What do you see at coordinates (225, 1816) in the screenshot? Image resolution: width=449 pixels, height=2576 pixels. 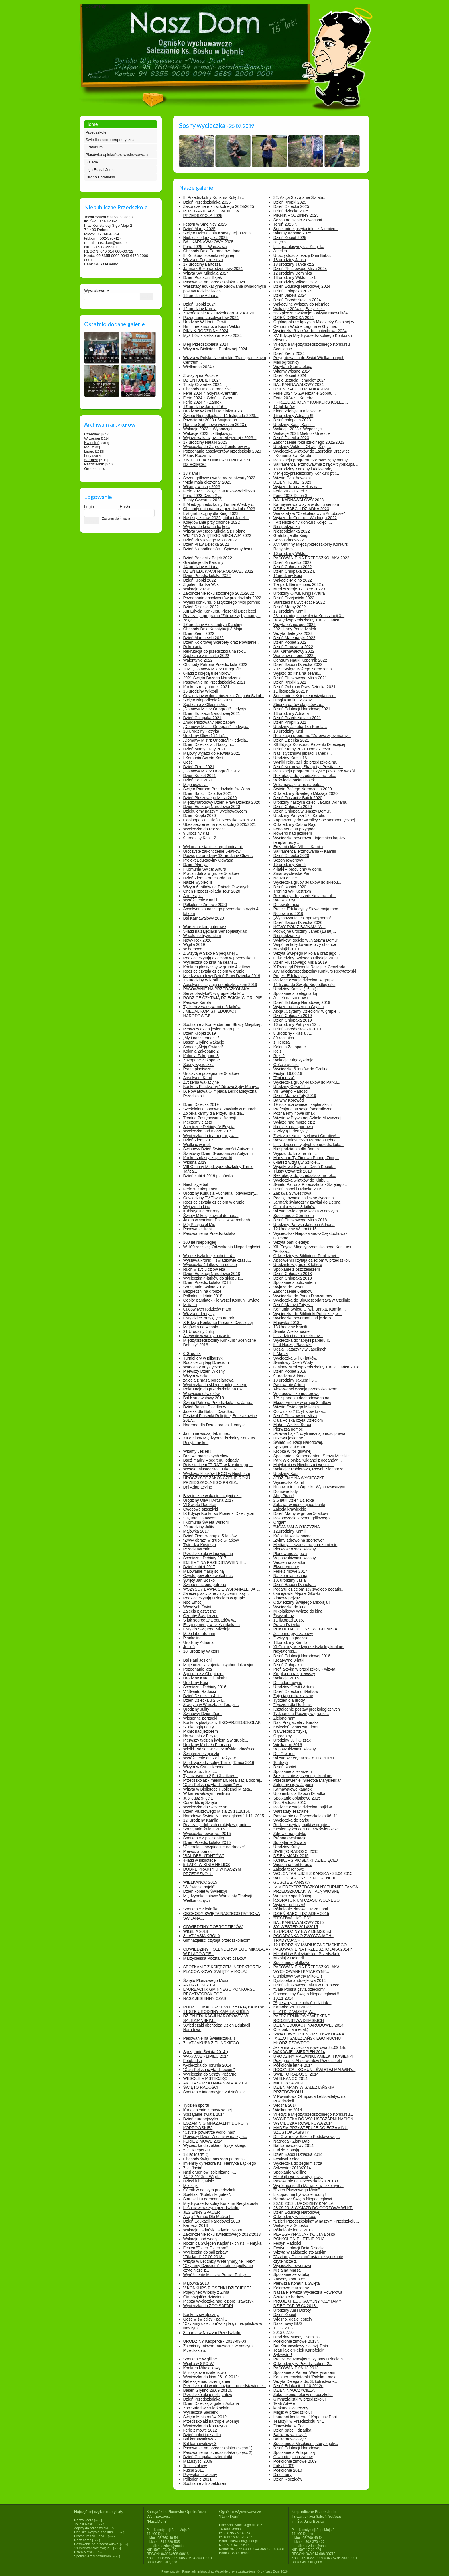 I see `Narodowe Święto Niepodległości 11.11. 2015...` at bounding box center [225, 1816].